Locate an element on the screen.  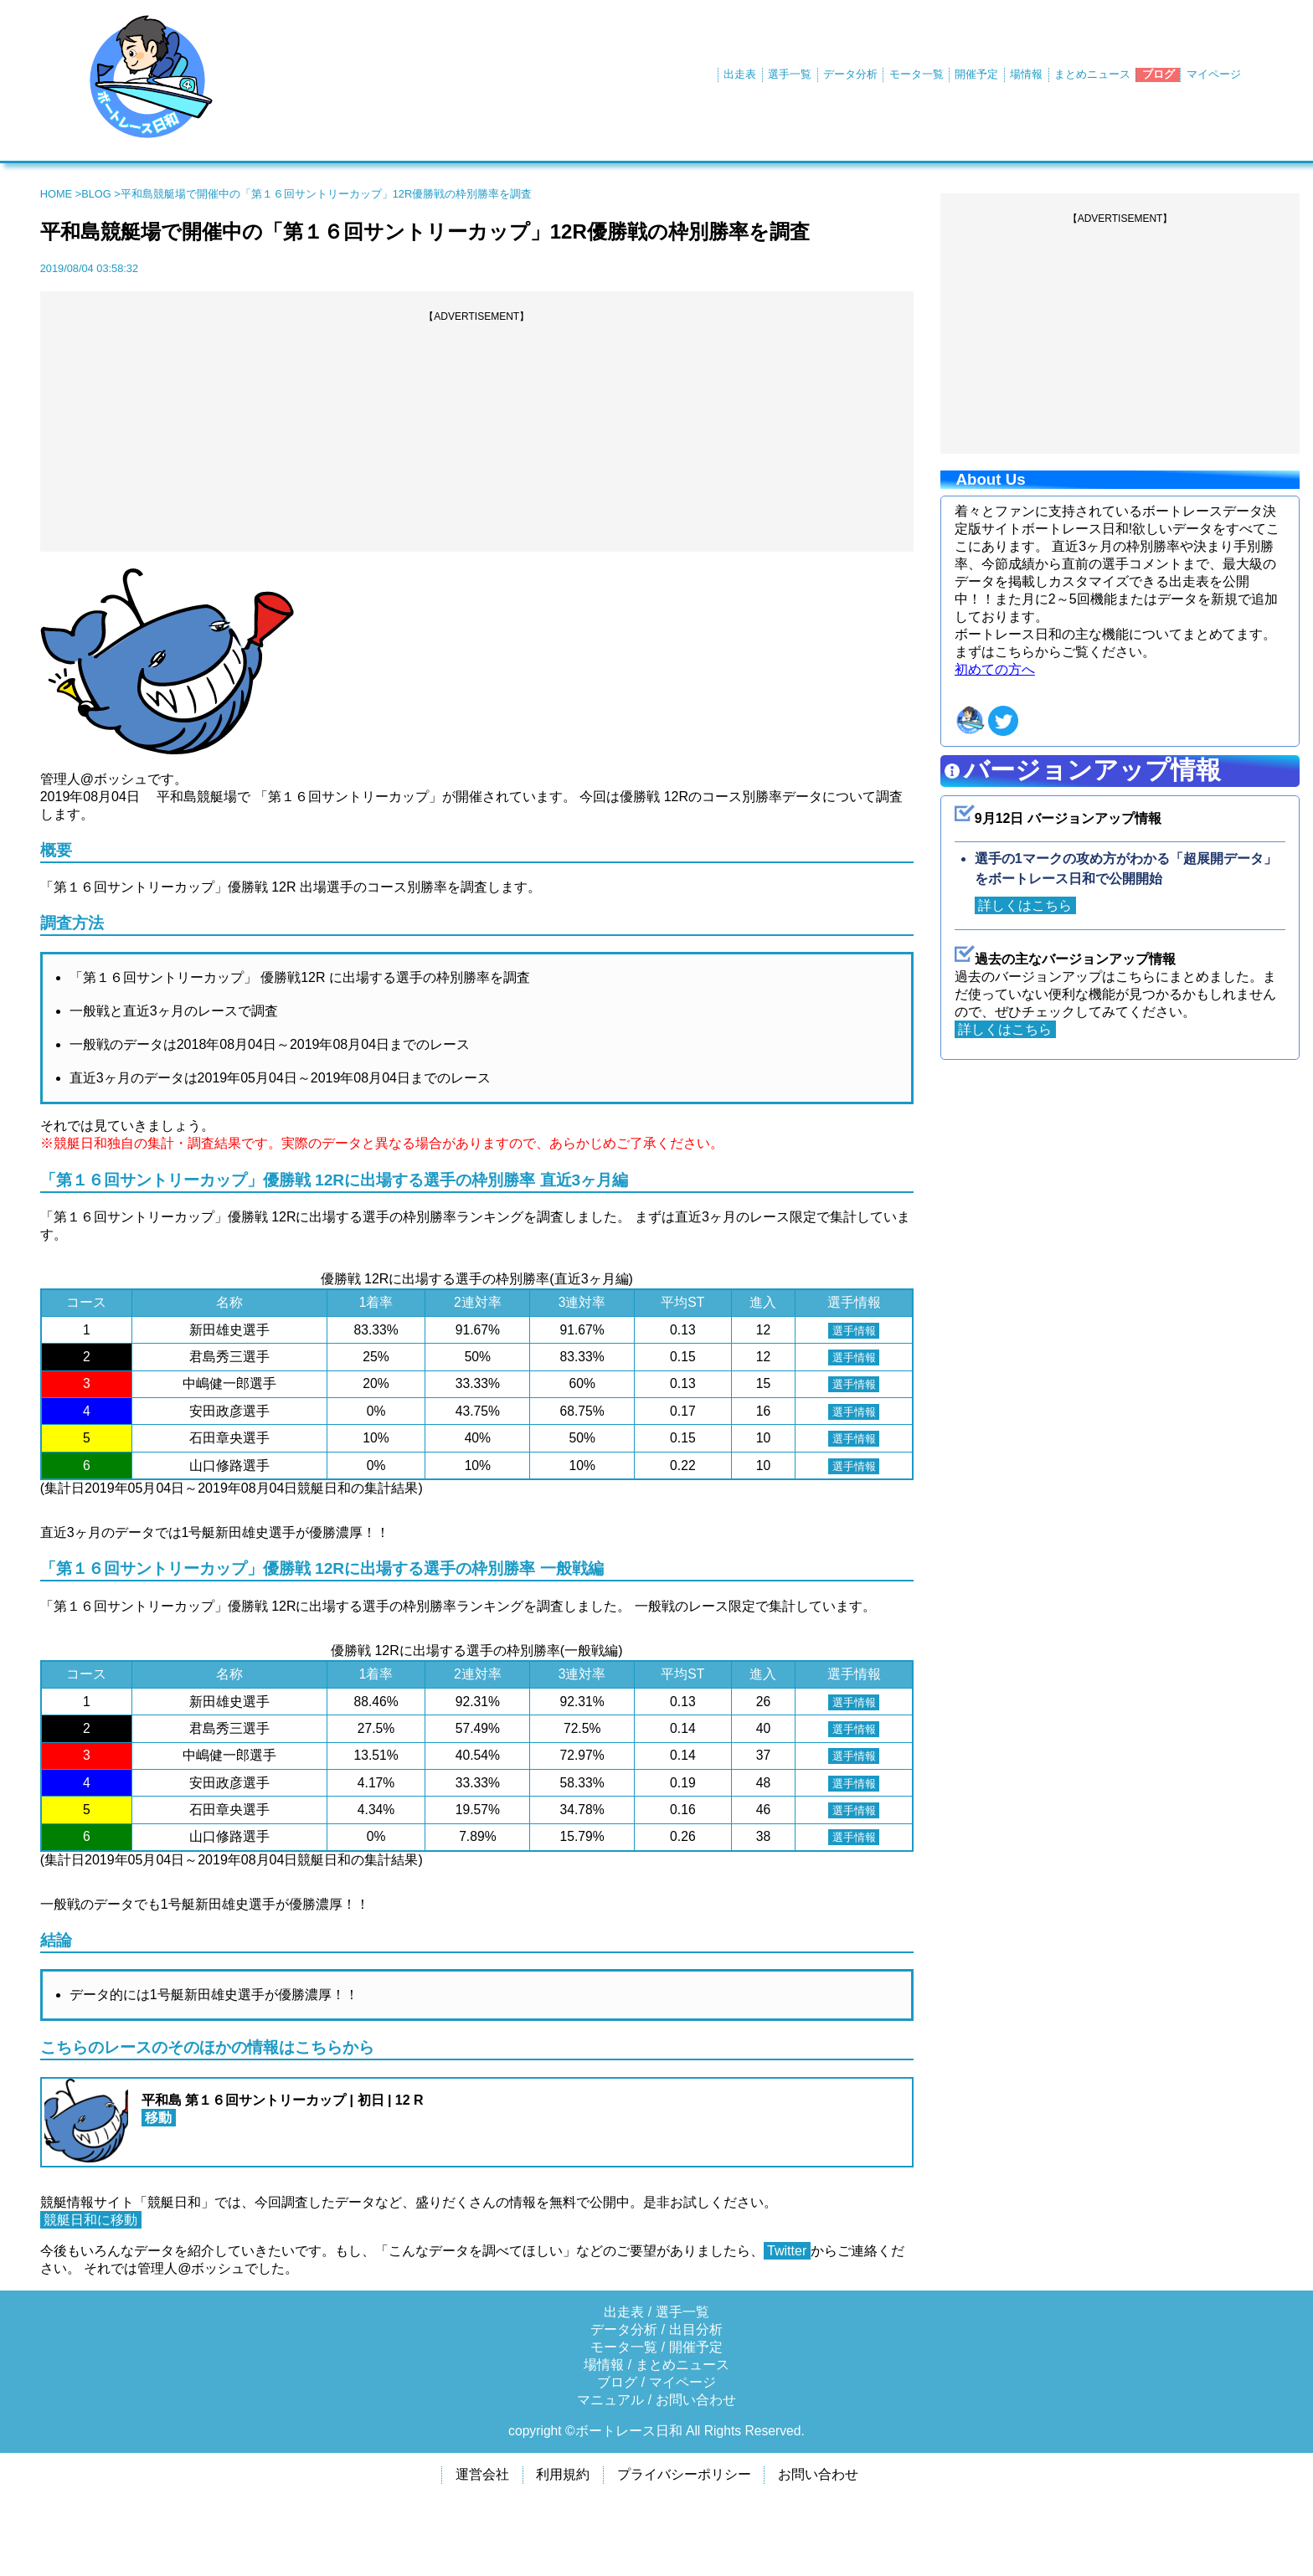
移動 is located at coordinates (159, 2118).